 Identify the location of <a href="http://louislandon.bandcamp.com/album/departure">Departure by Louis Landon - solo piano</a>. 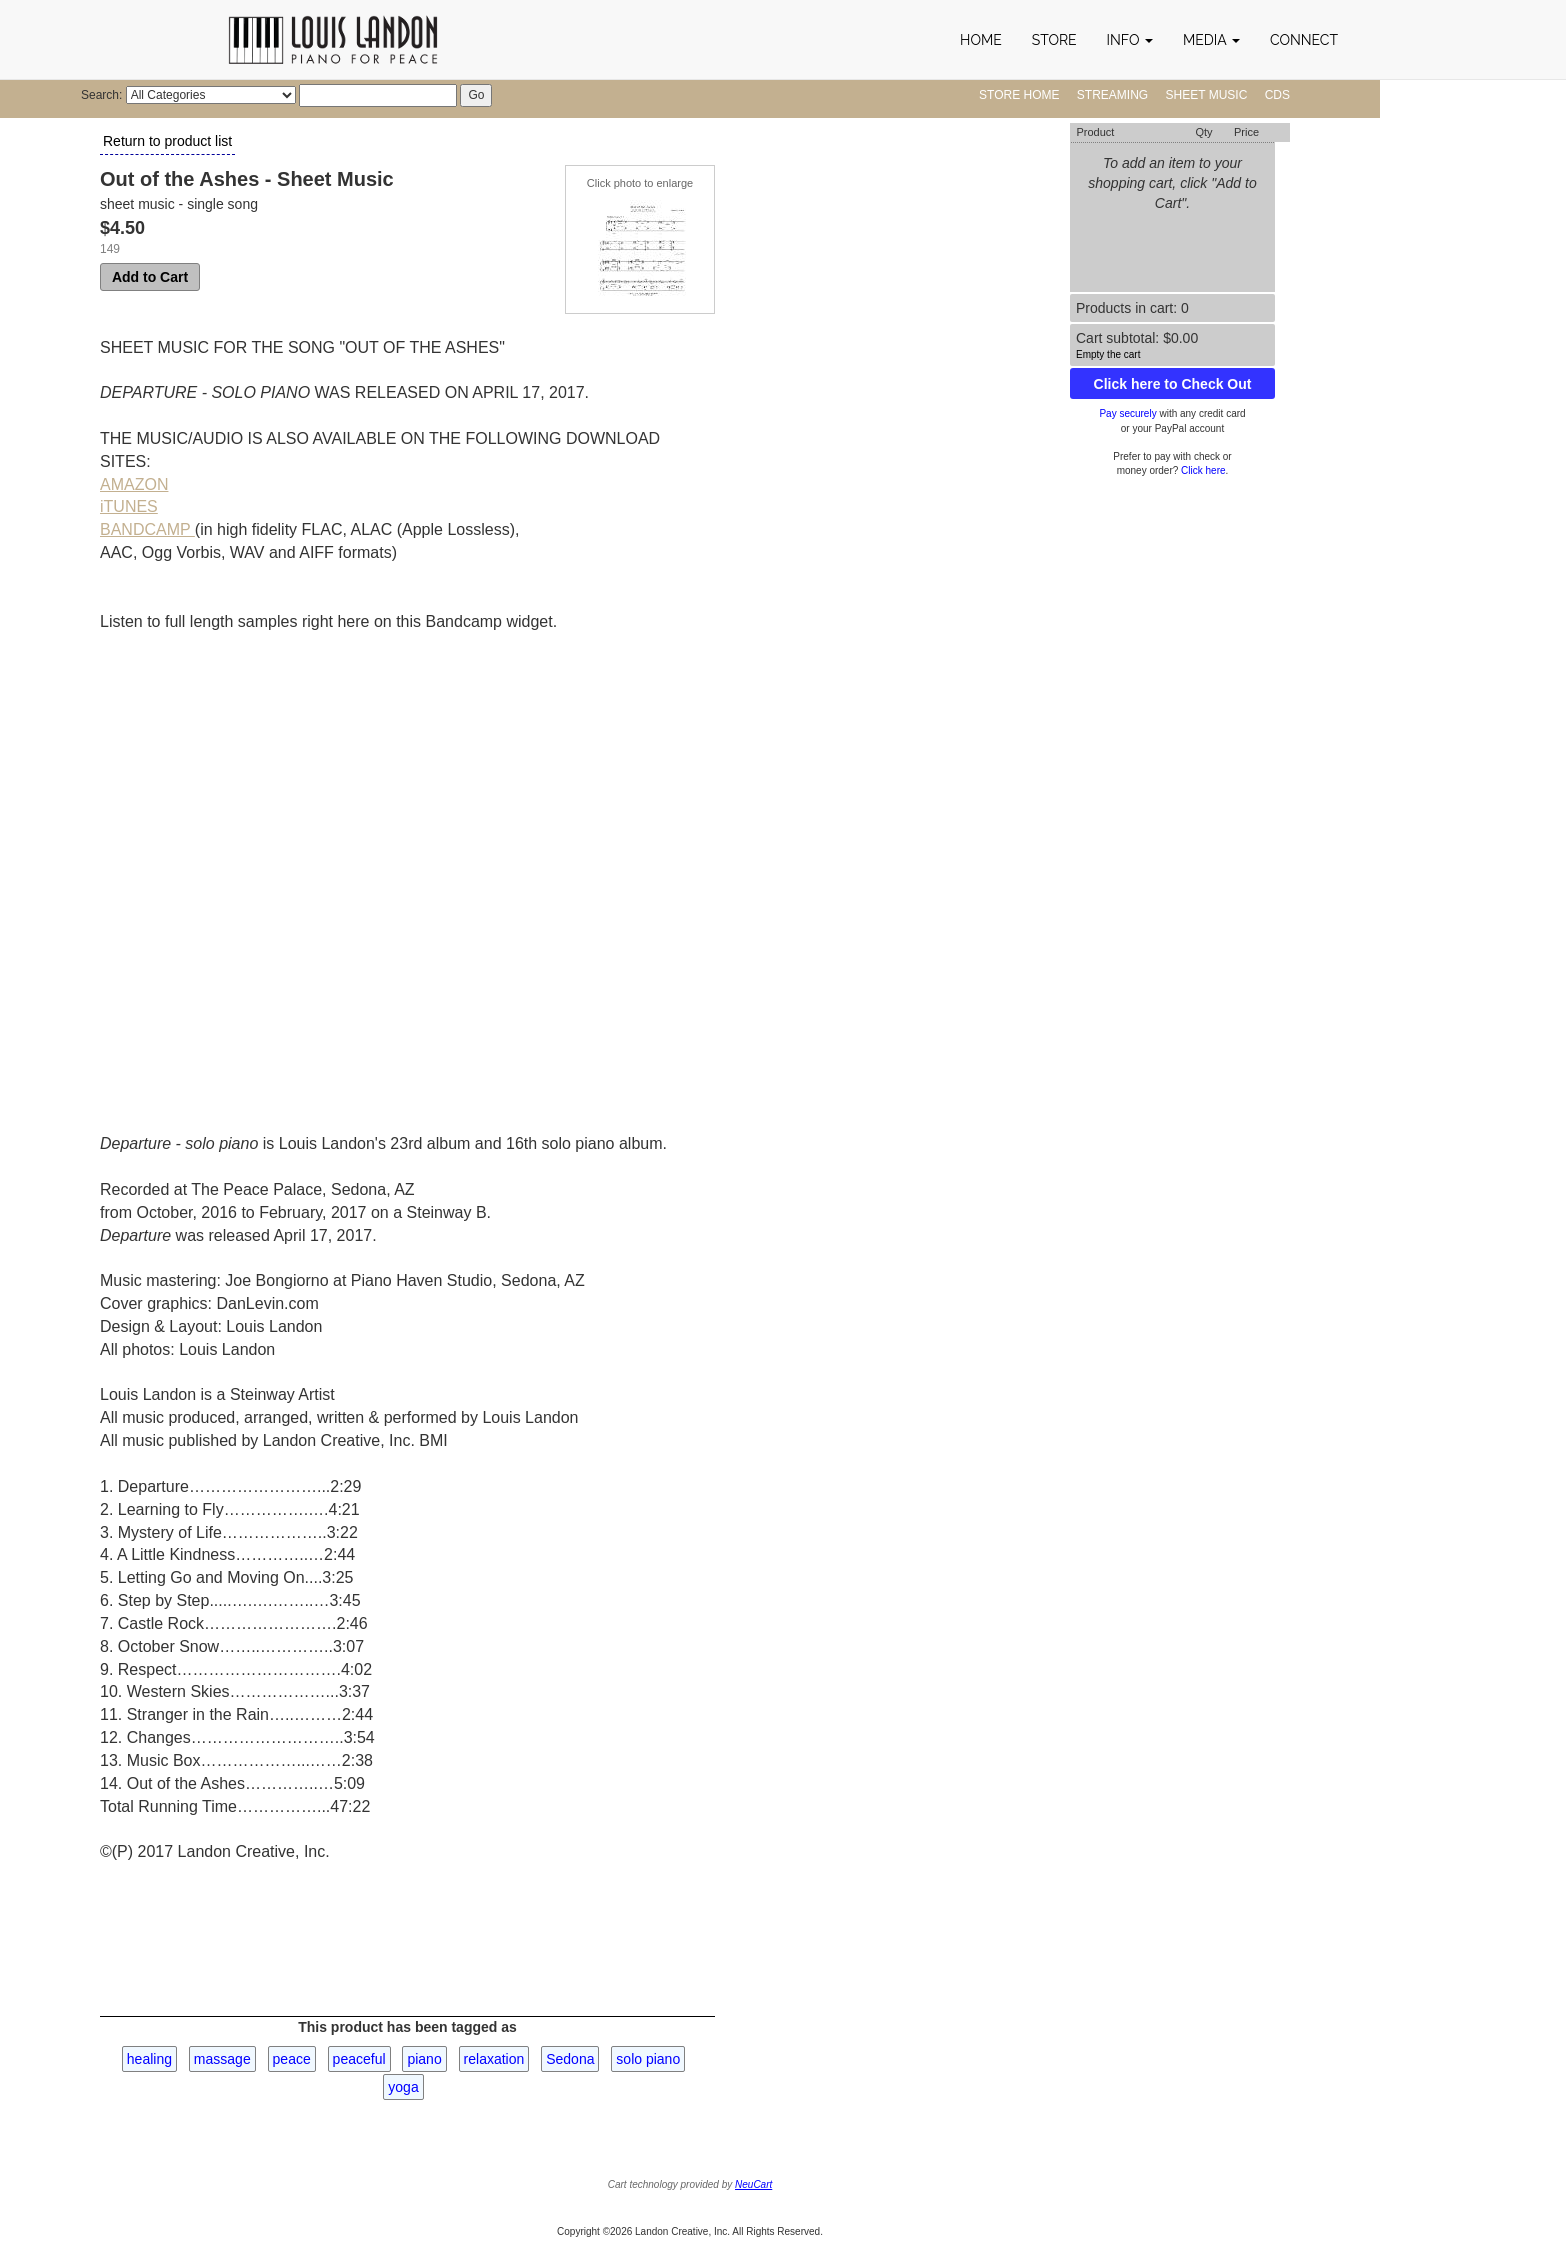
(275, 869).